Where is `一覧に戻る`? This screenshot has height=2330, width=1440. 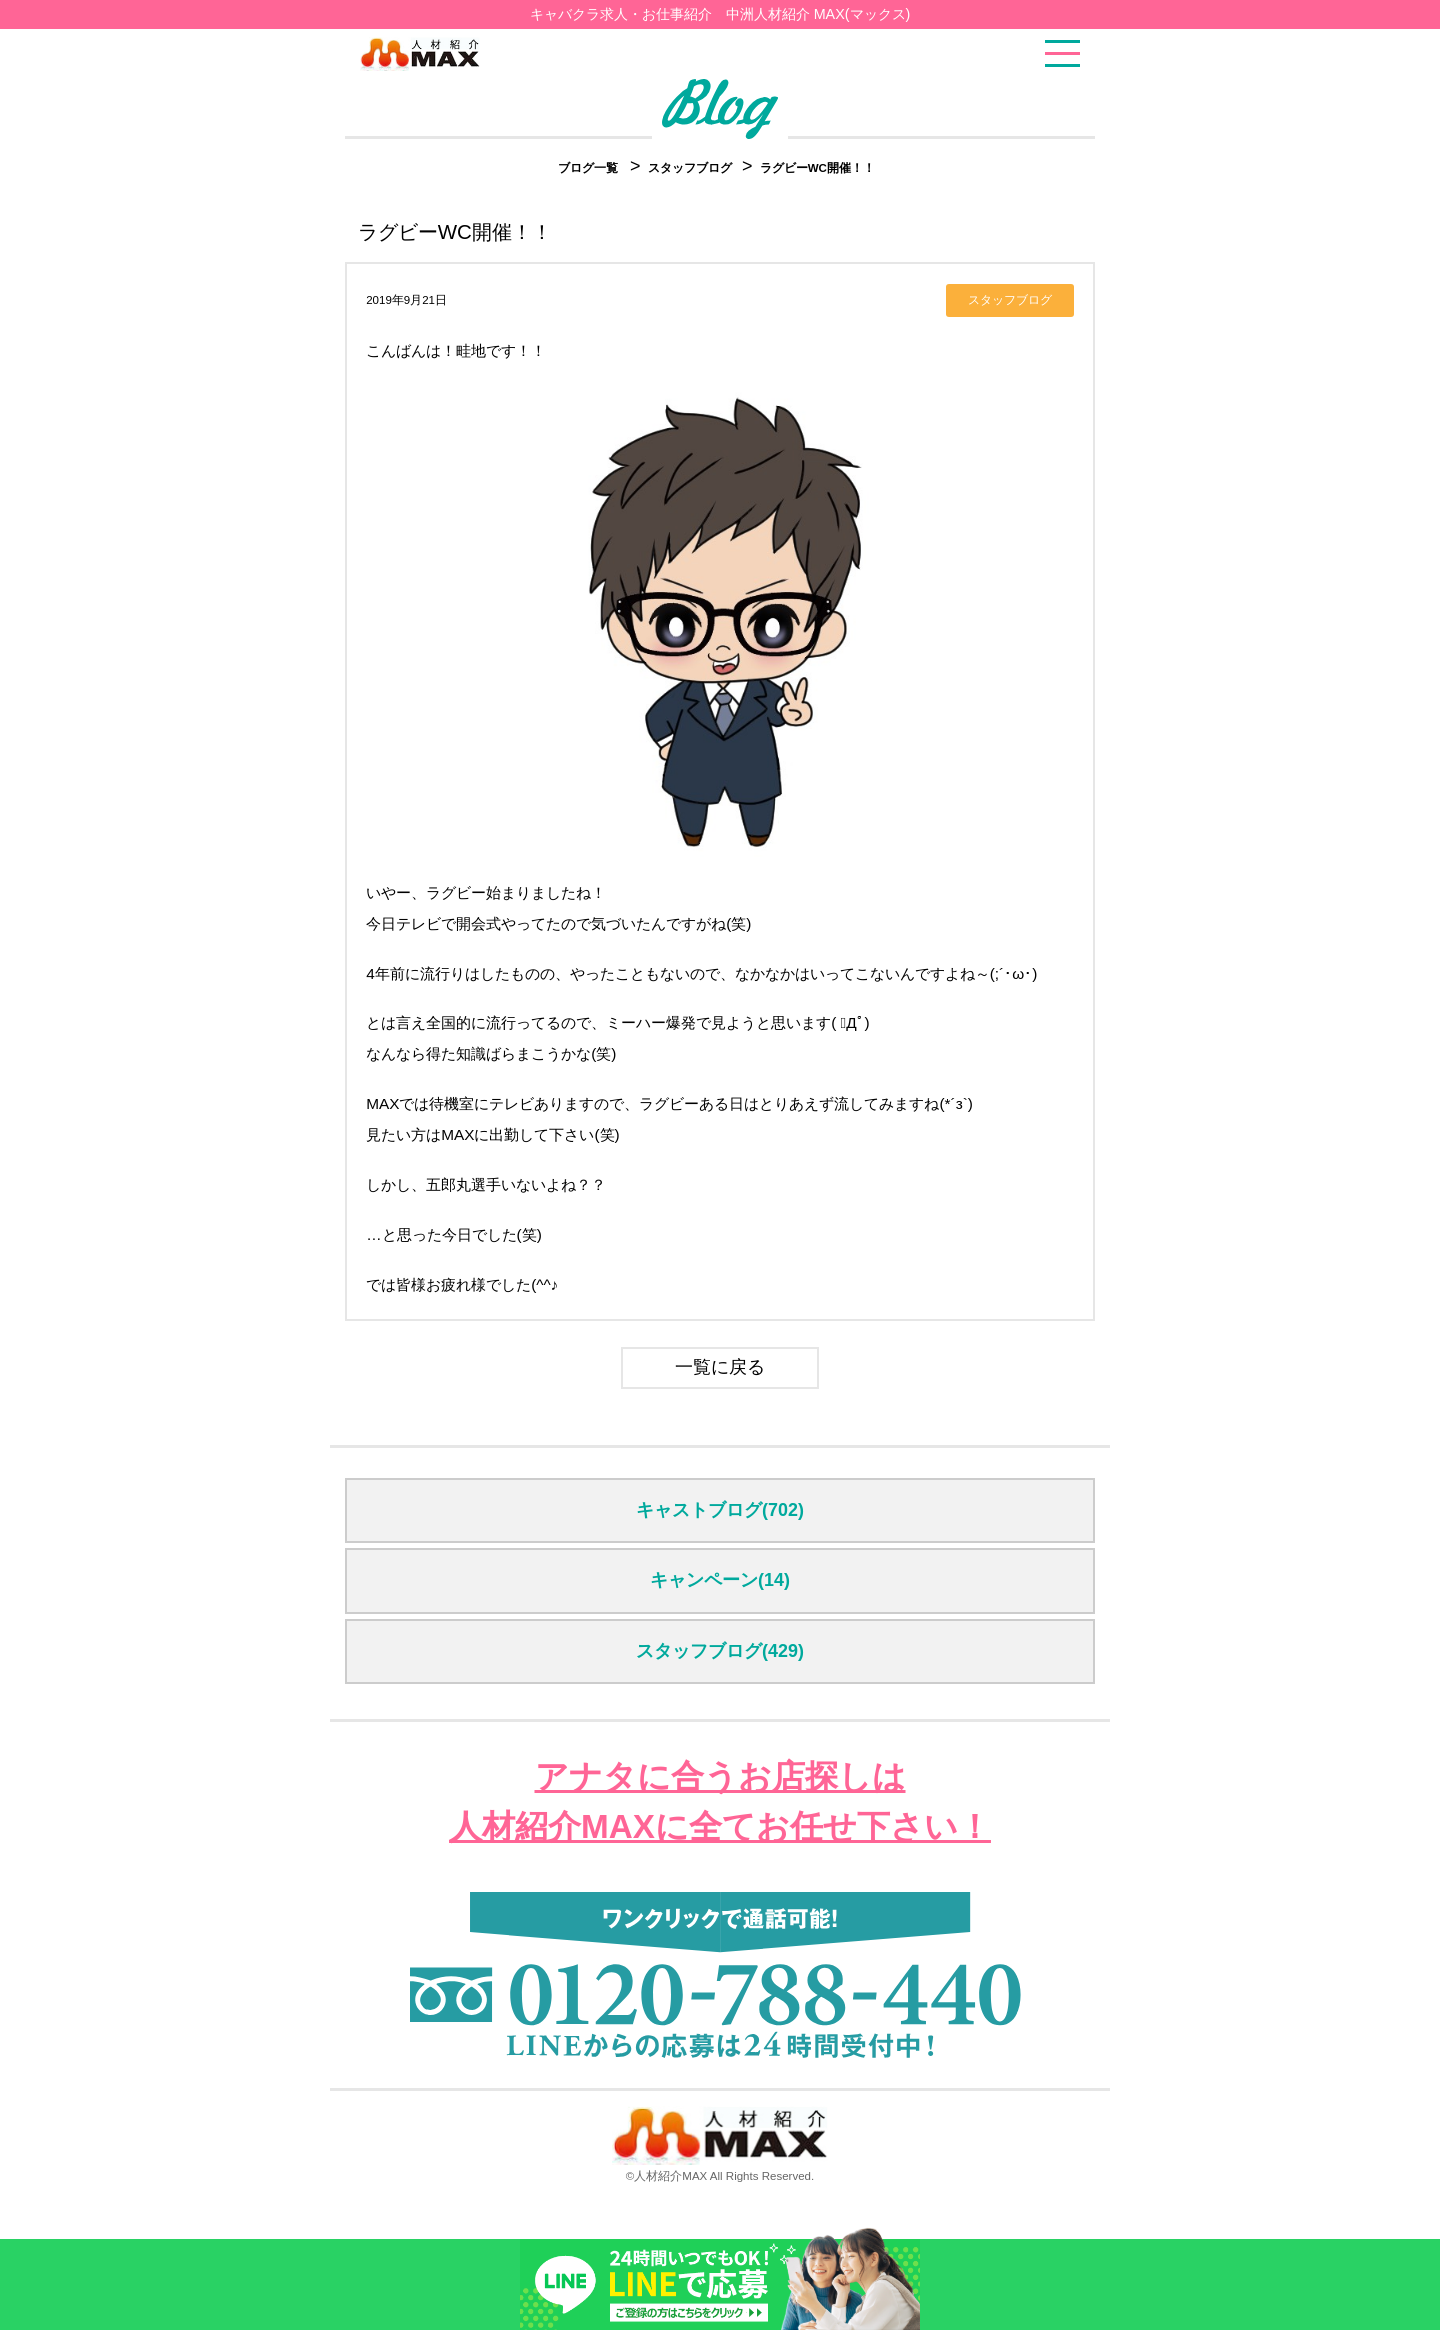
一覧に戻る is located at coordinates (720, 1367).